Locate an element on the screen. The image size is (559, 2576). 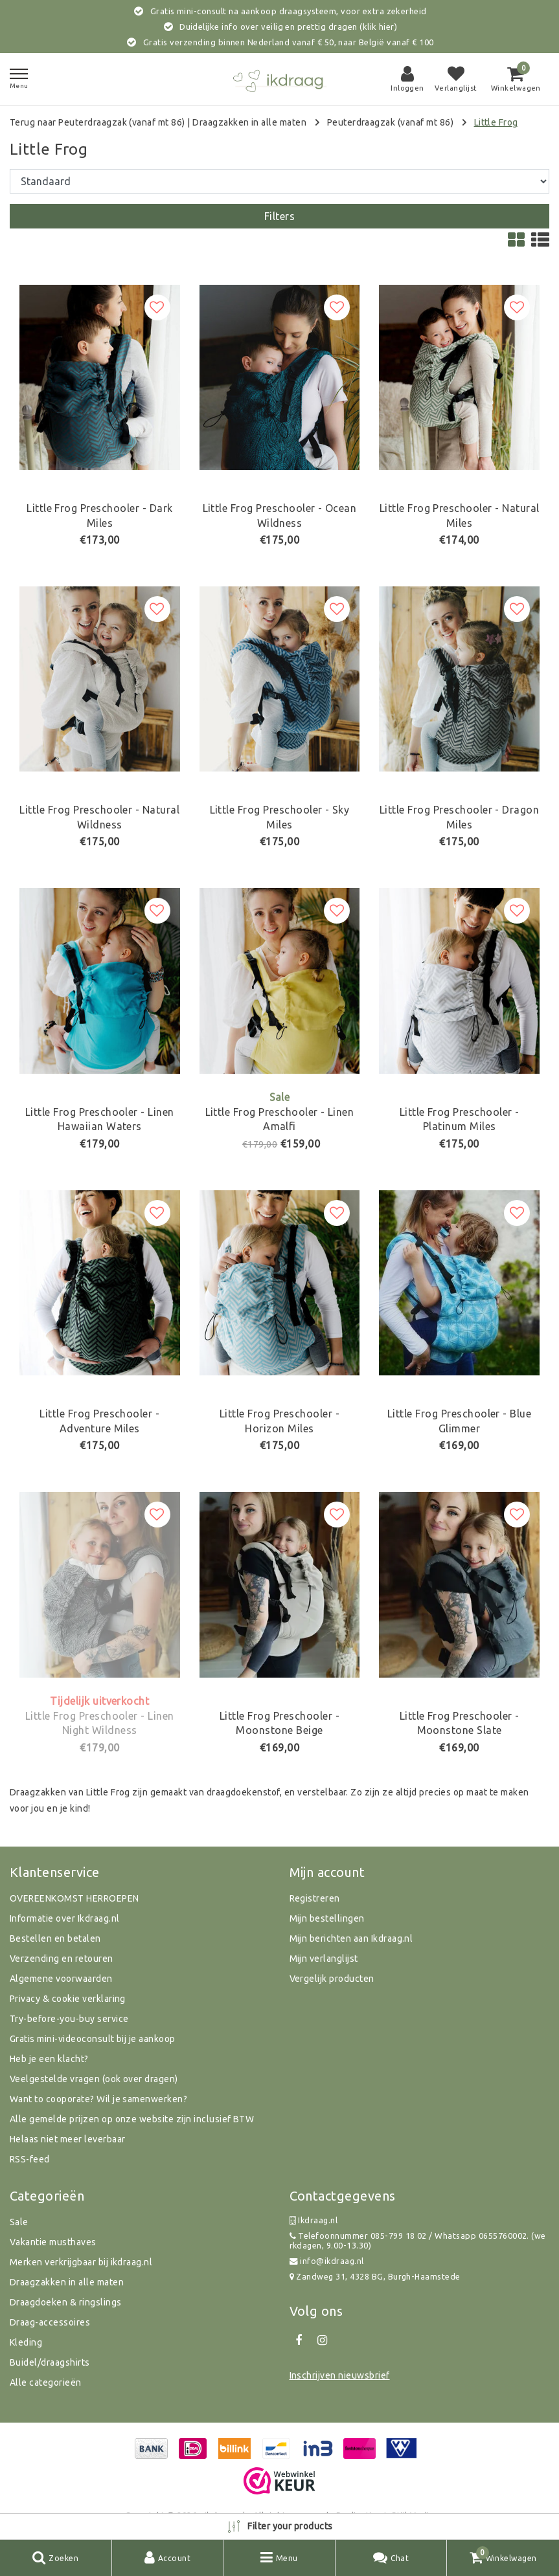
Want to cooporate? Wil je samenwerken? is located at coordinates (98, 2099).